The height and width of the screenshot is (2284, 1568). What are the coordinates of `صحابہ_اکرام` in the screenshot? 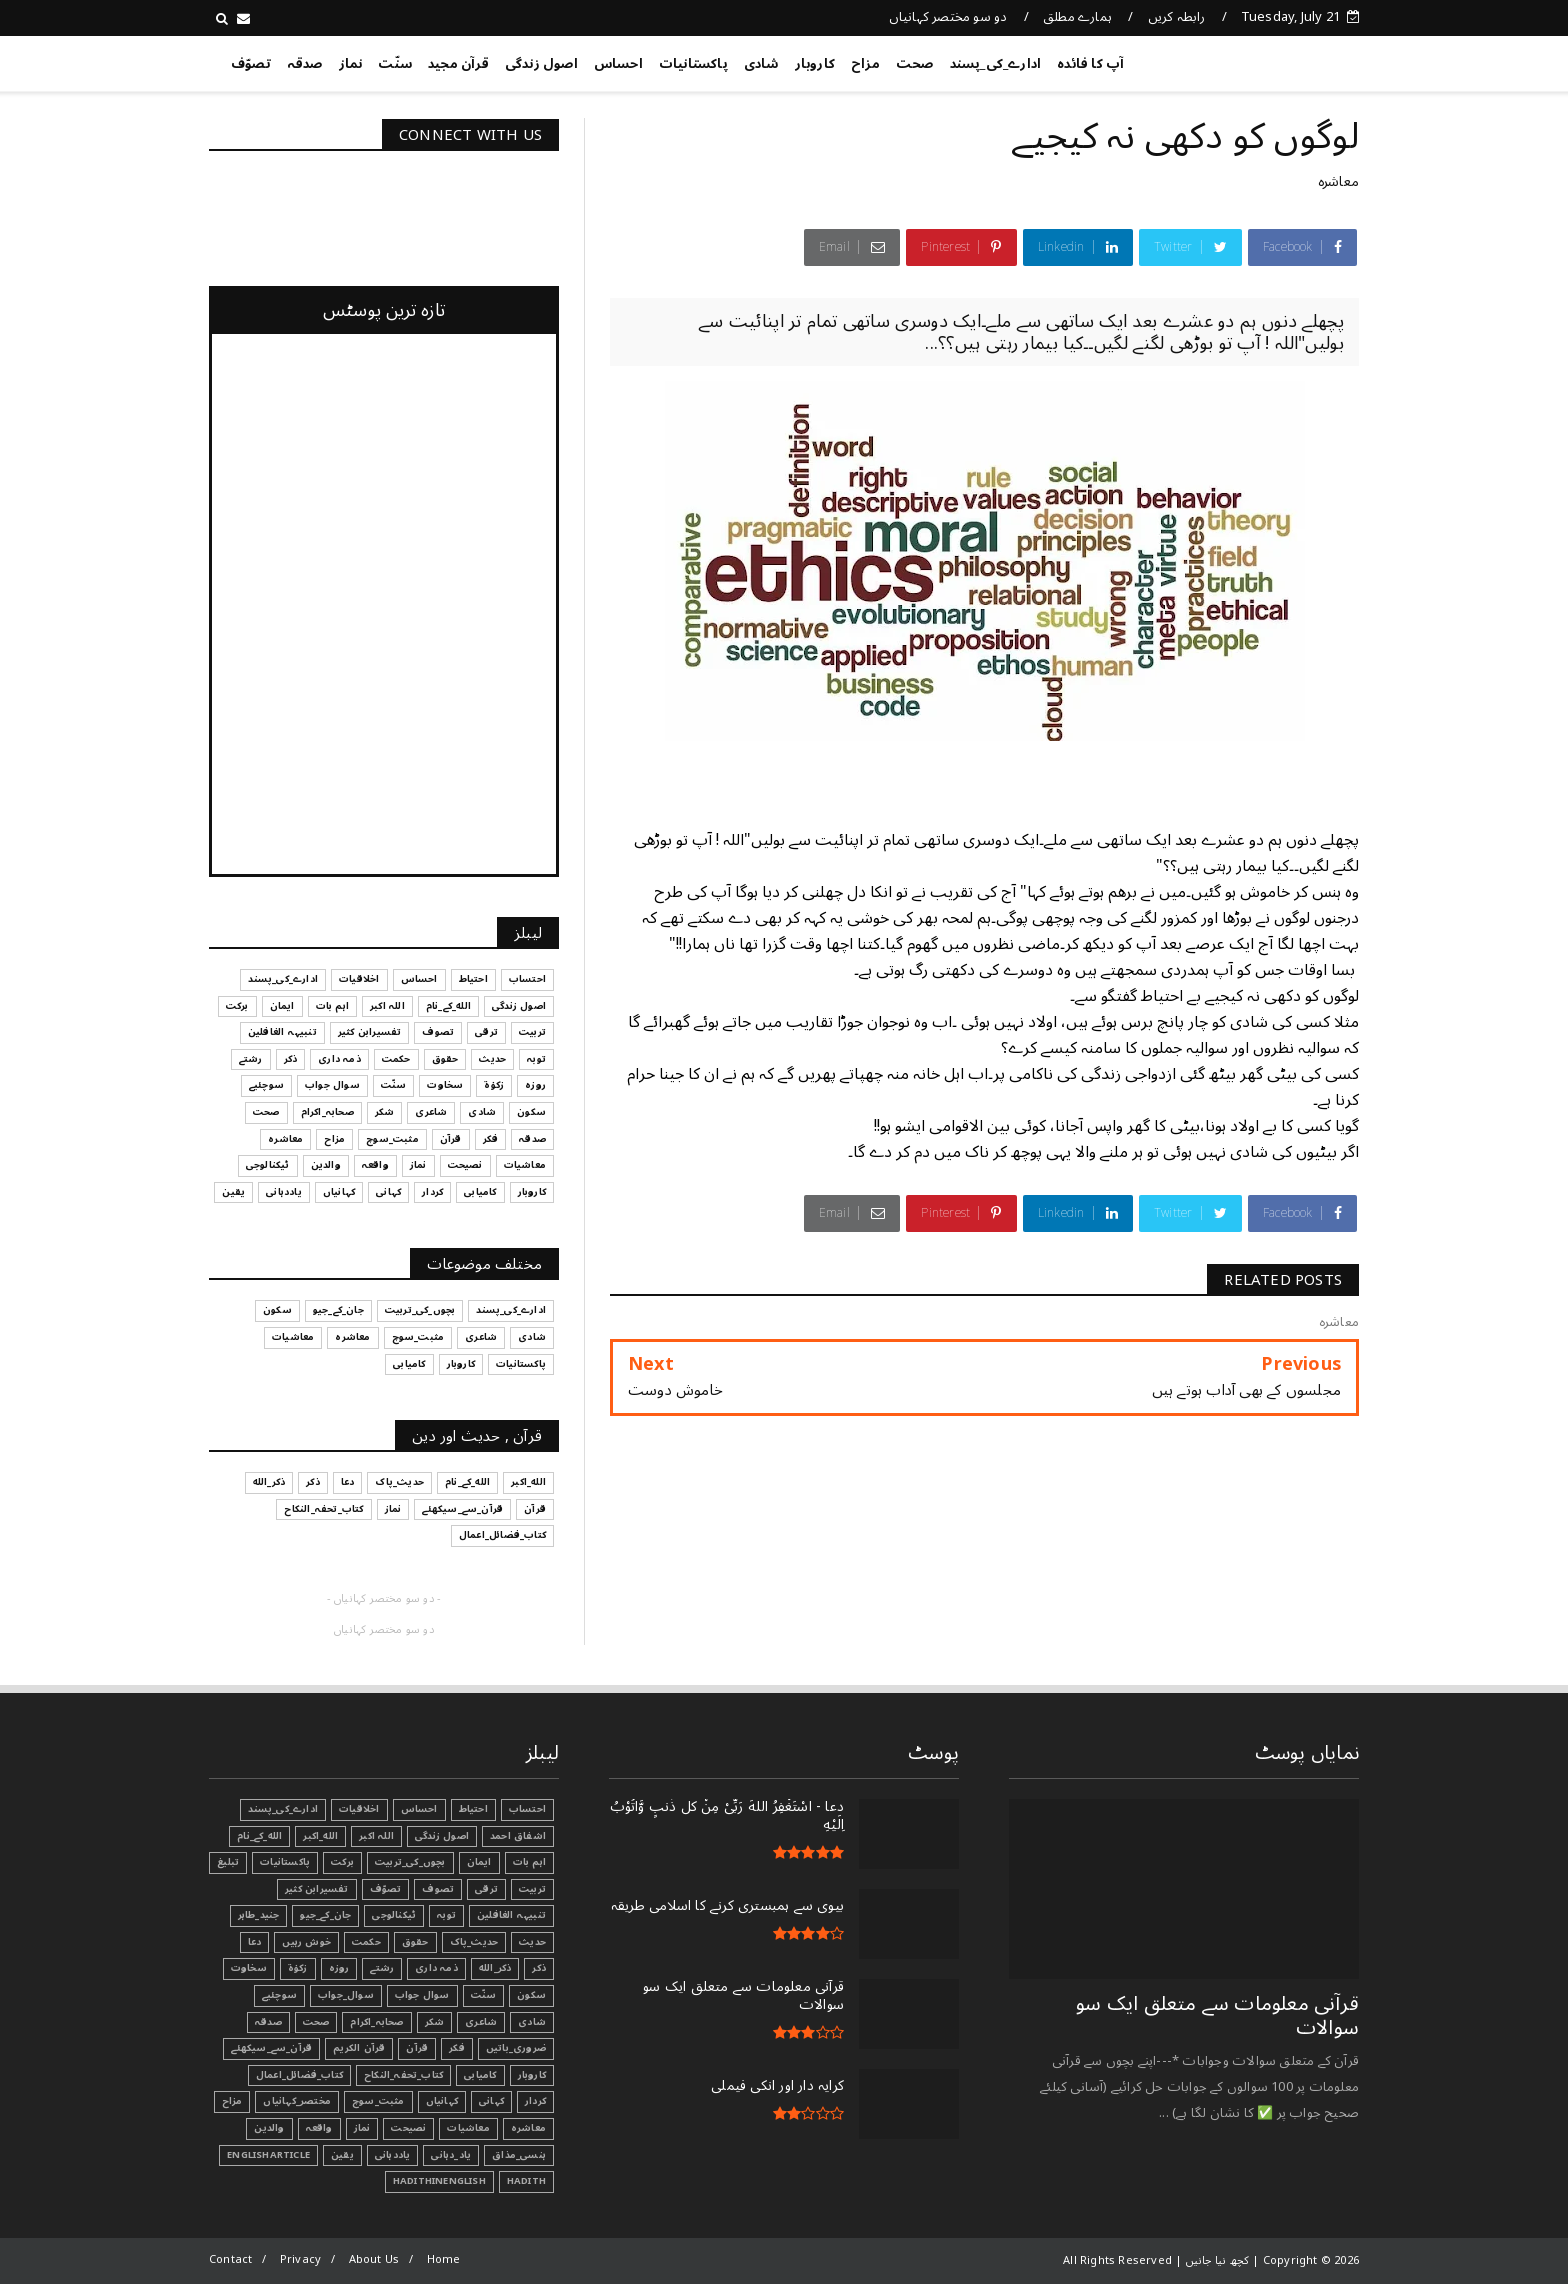 It's located at (376, 2022).